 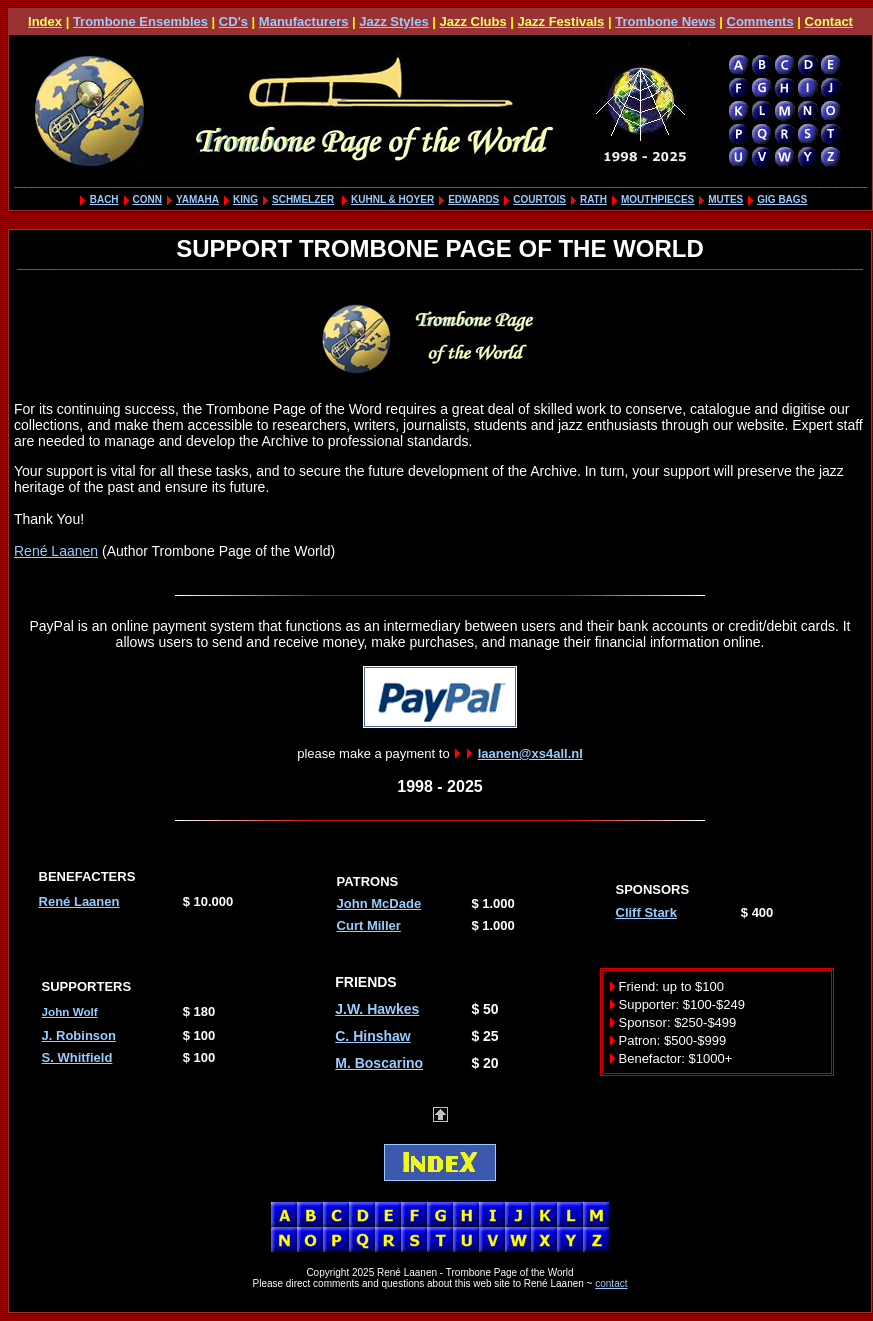 I want to click on MOUTHPIECES, so click(x=657, y=199).